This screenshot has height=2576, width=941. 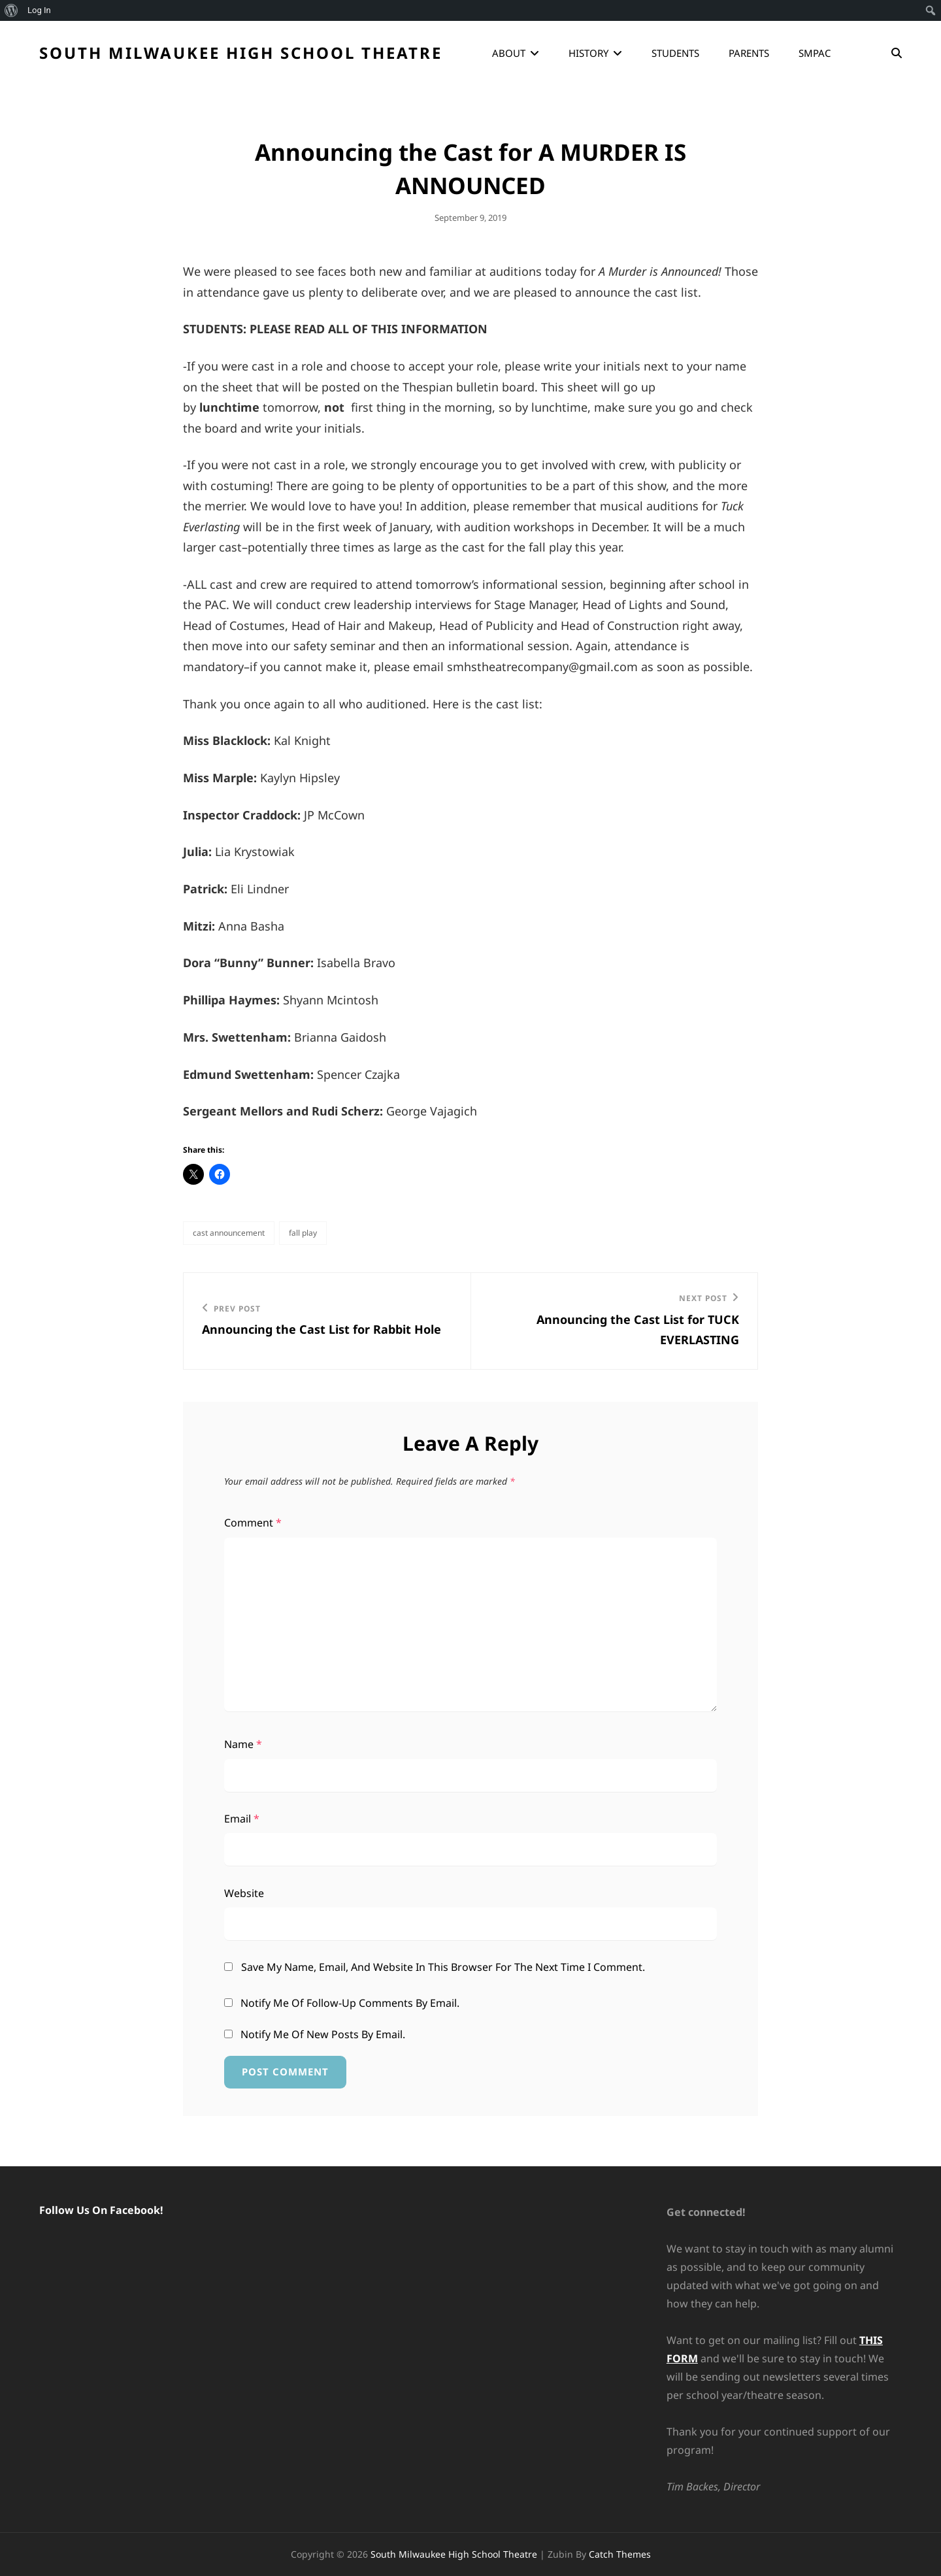 What do you see at coordinates (588, 52) in the screenshot?
I see `History` at bounding box center [588, 52].